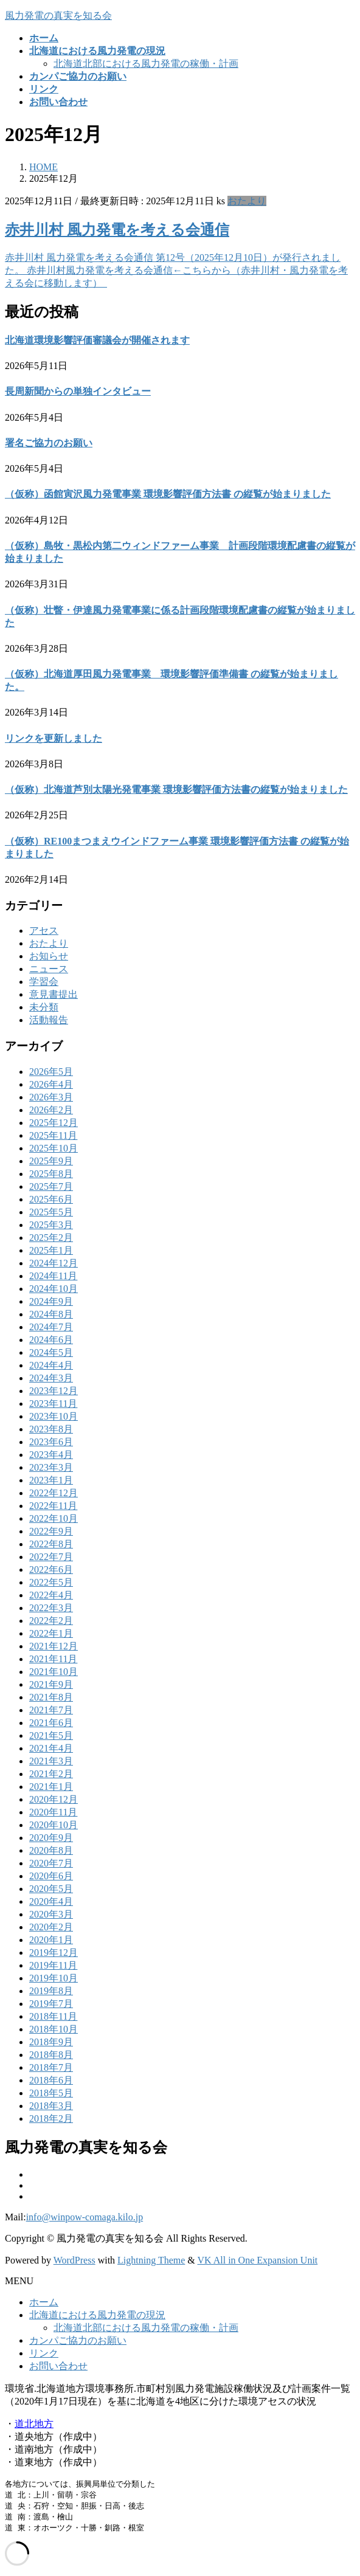  Describe the element at coordinates (51, 1110) in the screenshot. I see `2026年2月` at that location.